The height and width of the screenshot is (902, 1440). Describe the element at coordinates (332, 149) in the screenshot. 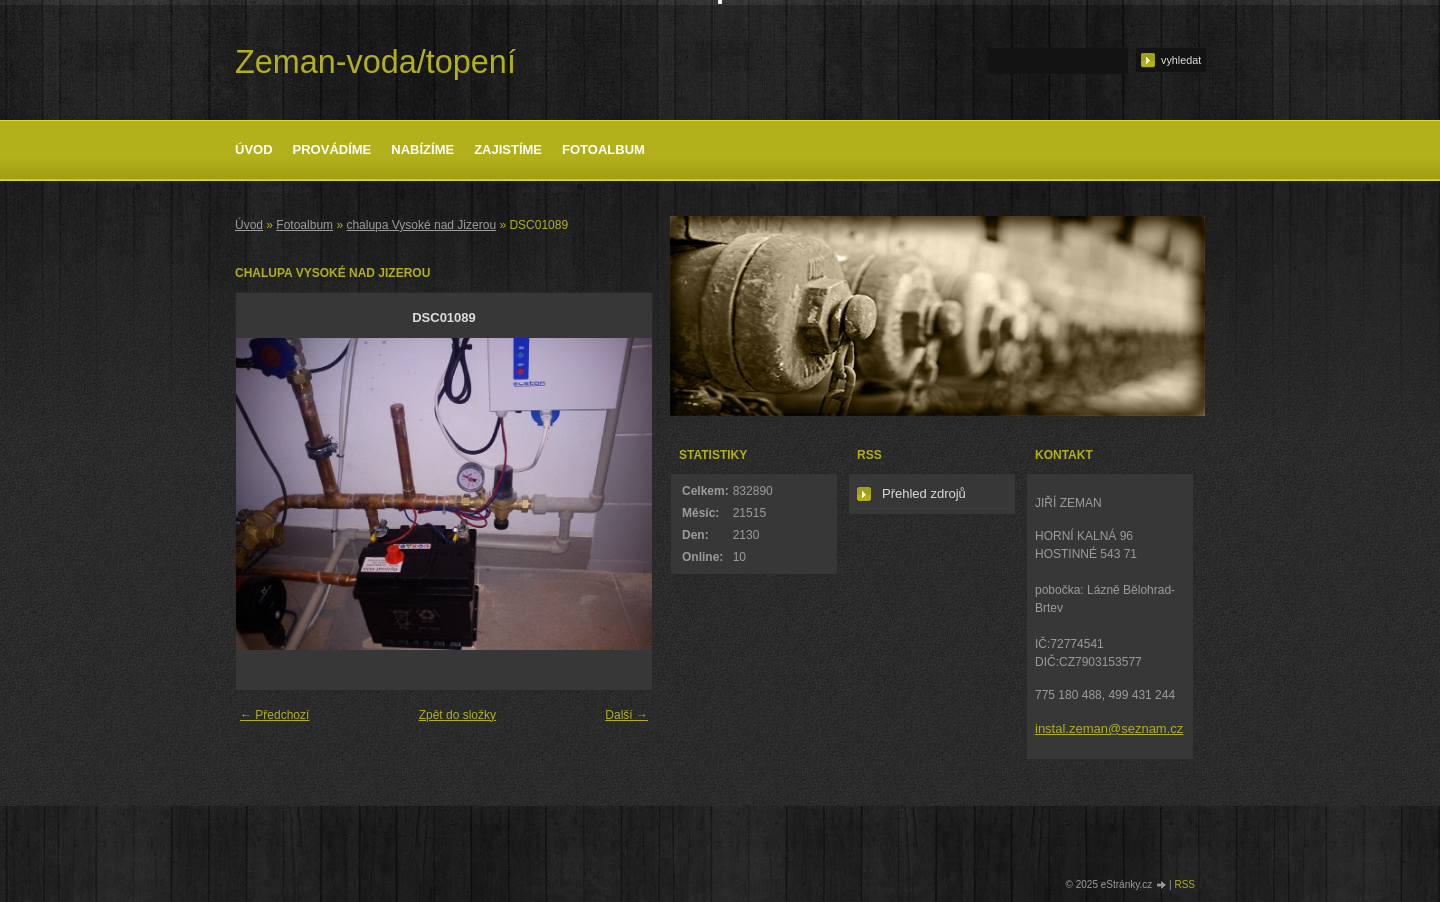

I see `Provádíme` at that location.